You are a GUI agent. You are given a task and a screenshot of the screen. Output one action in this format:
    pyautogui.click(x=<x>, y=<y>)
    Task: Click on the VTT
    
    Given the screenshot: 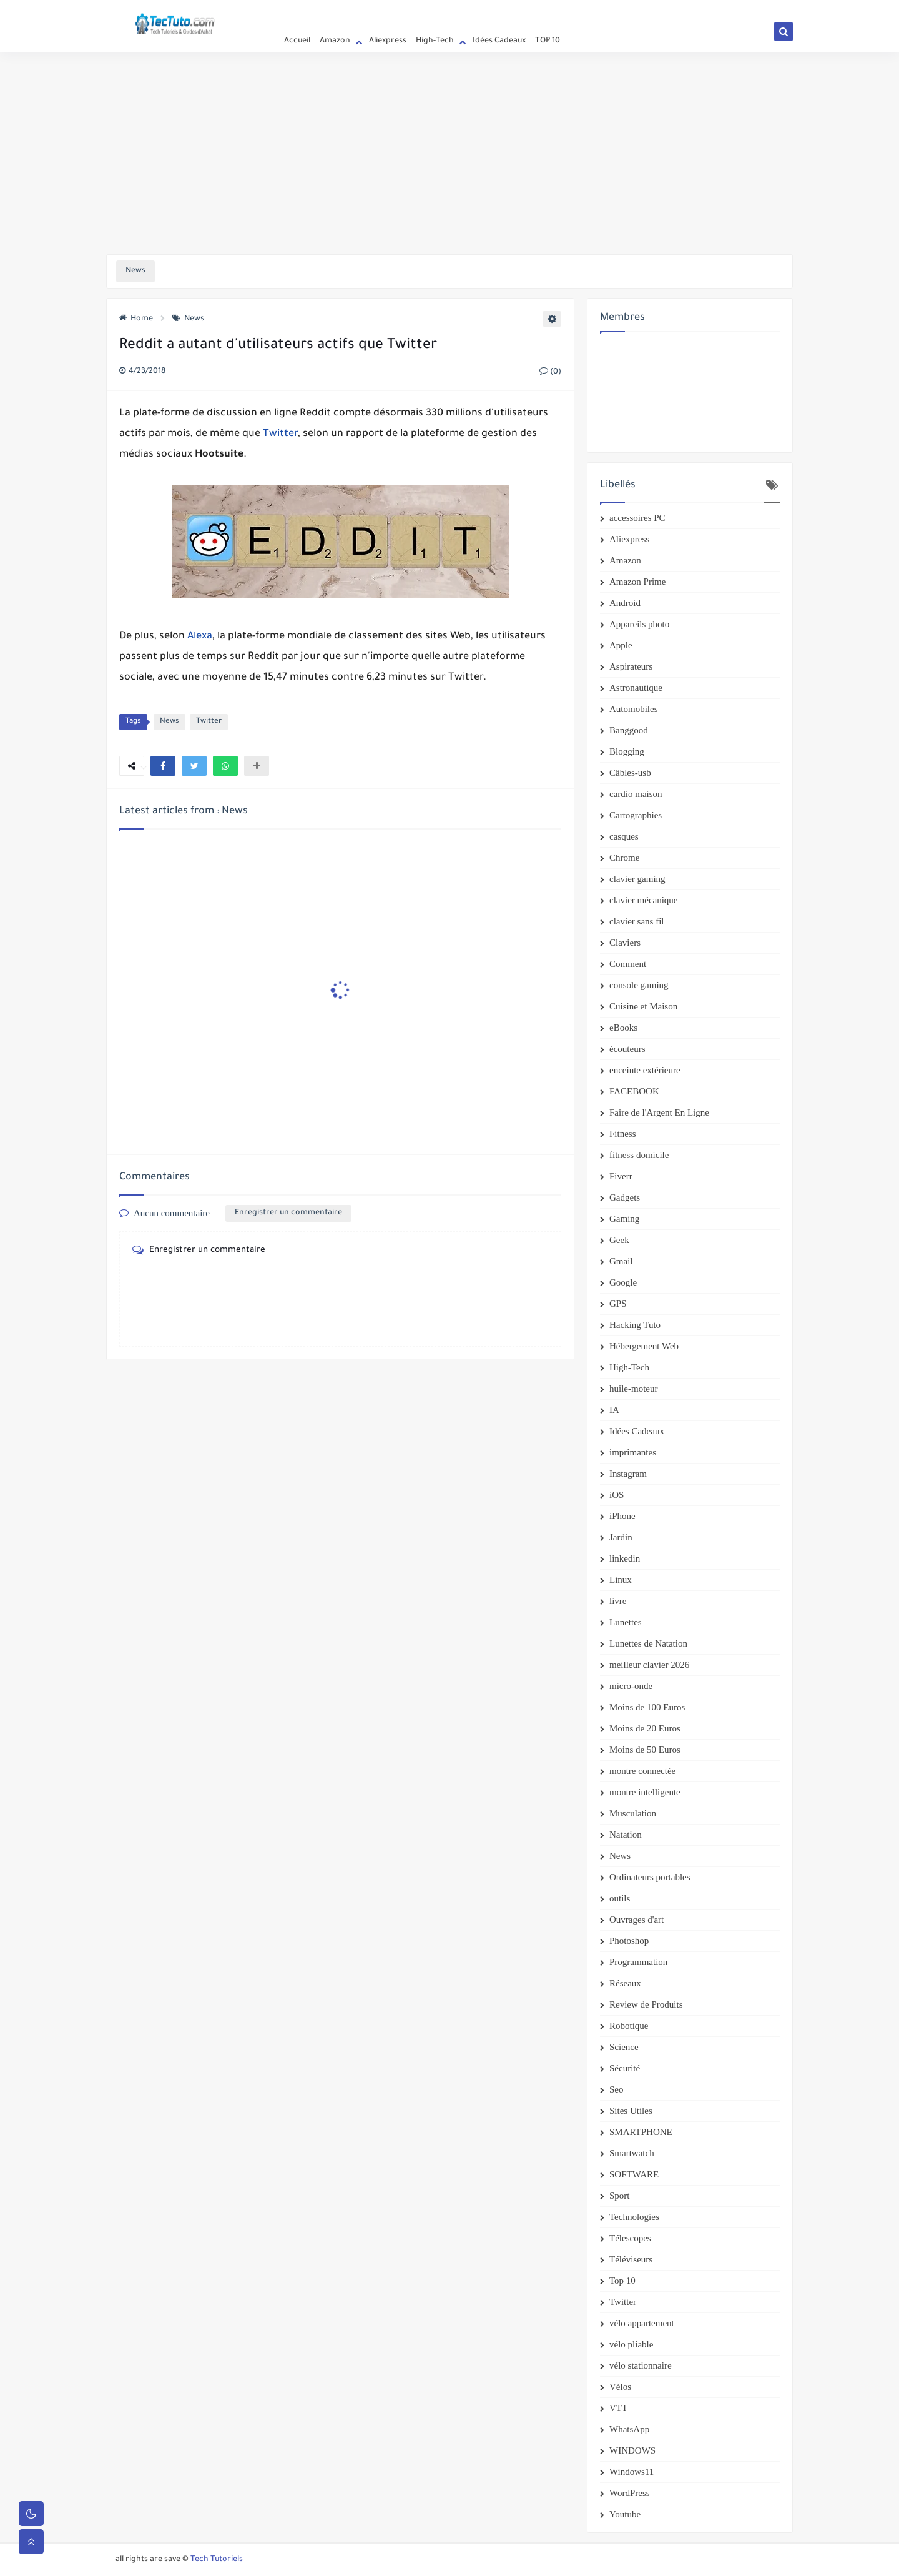 What is the action you would take?
    pyautogui.click(x=618, y=2408)
    